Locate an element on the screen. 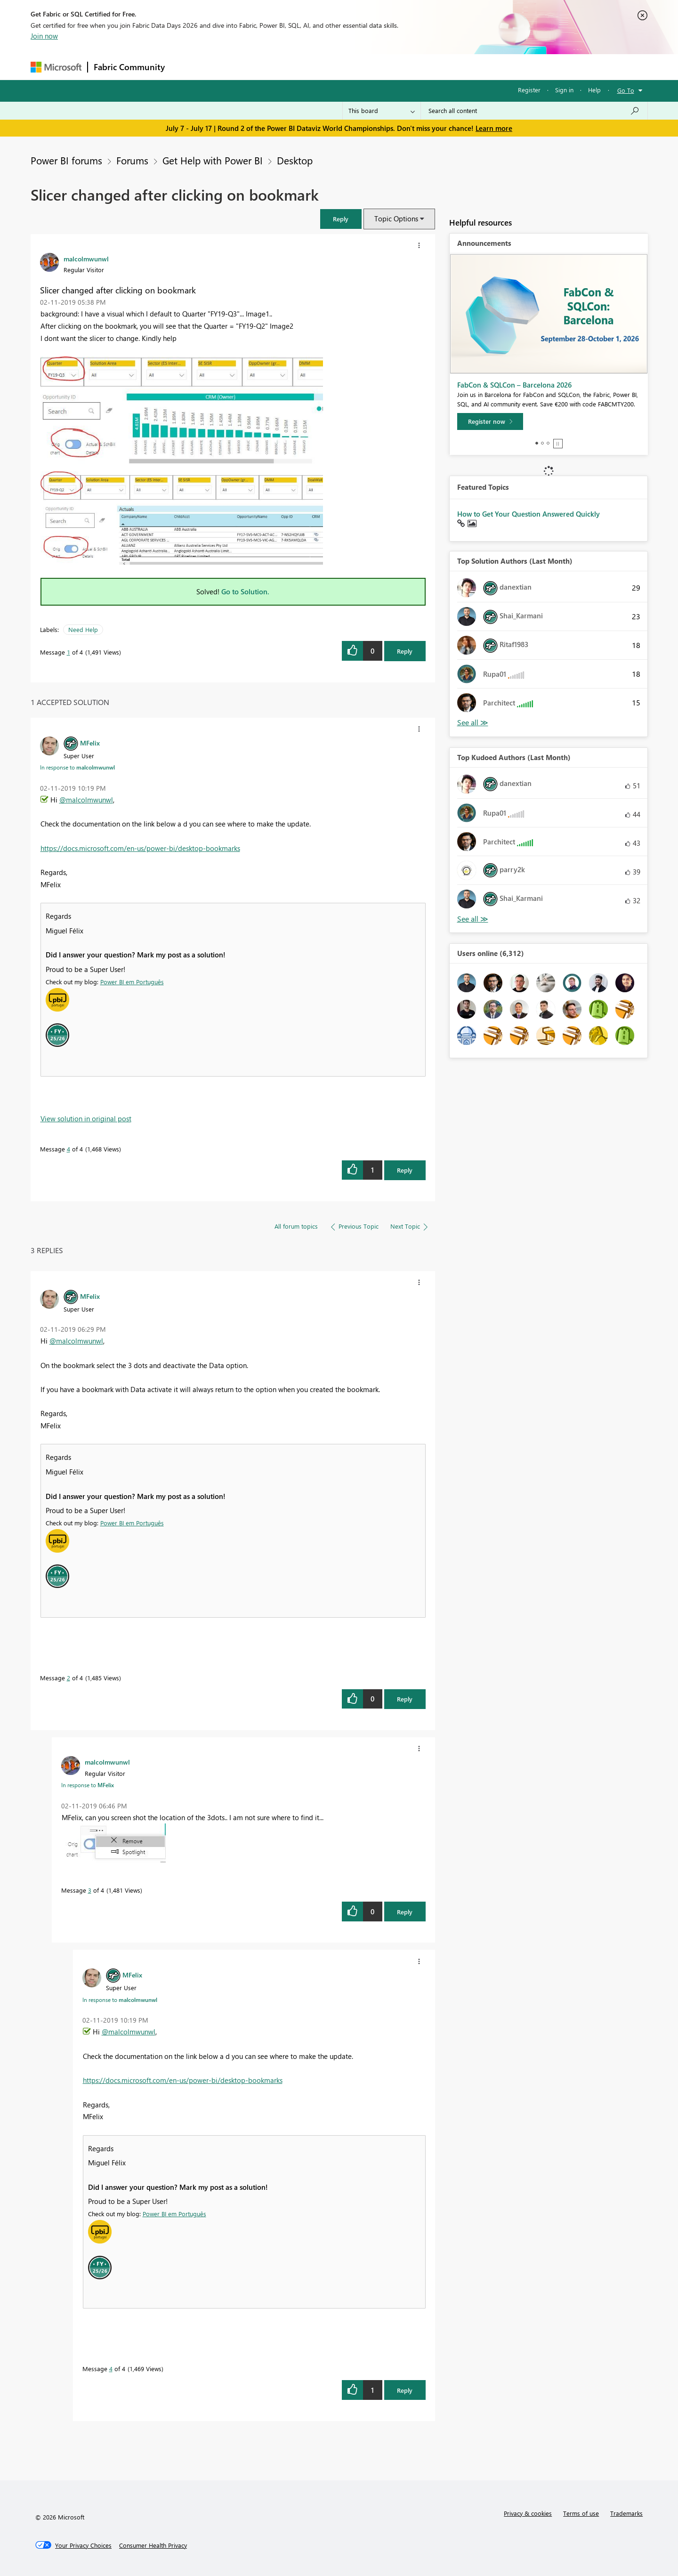 The width and height of the screenshot is (678, 2576). Need Help is located at coordinates (83, 629).